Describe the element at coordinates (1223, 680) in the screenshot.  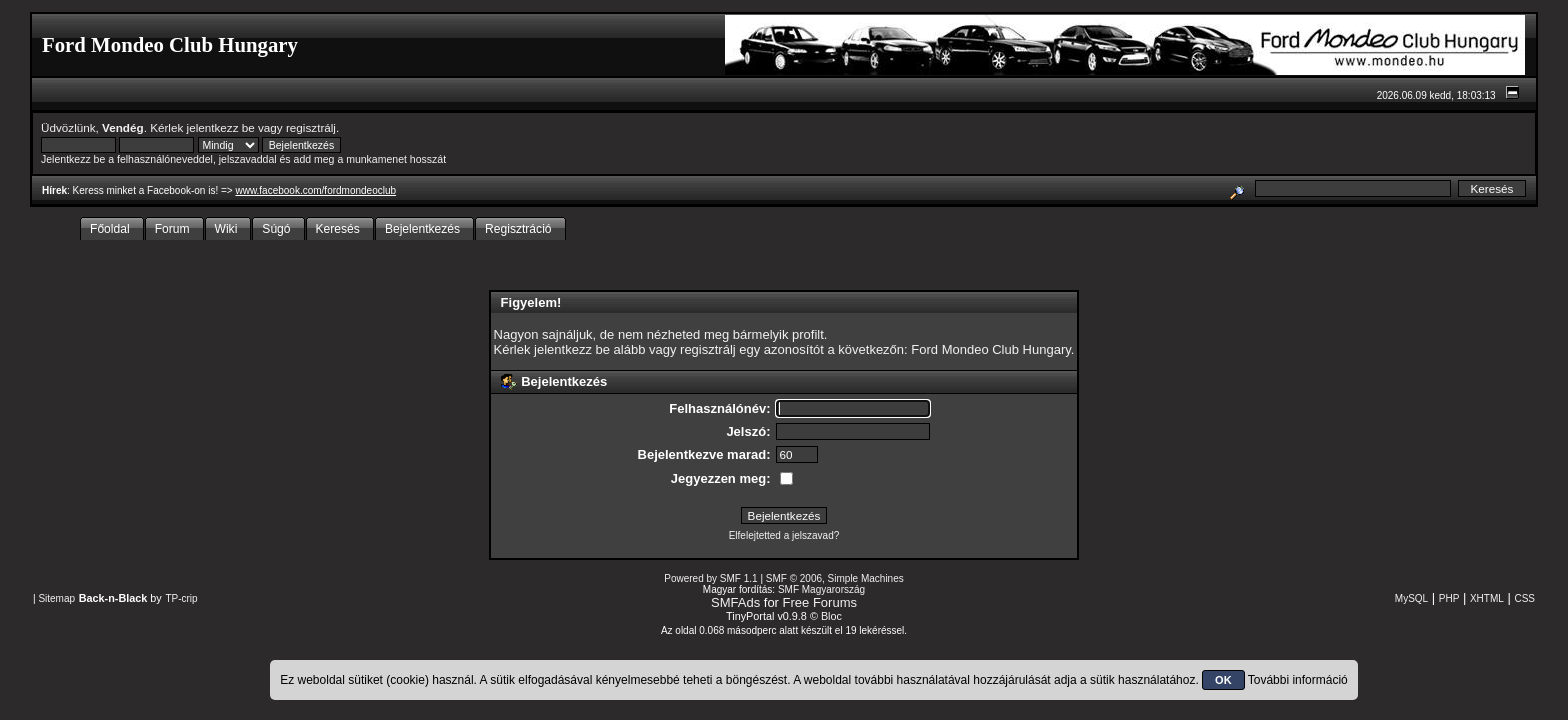
I see `OK` at that location.